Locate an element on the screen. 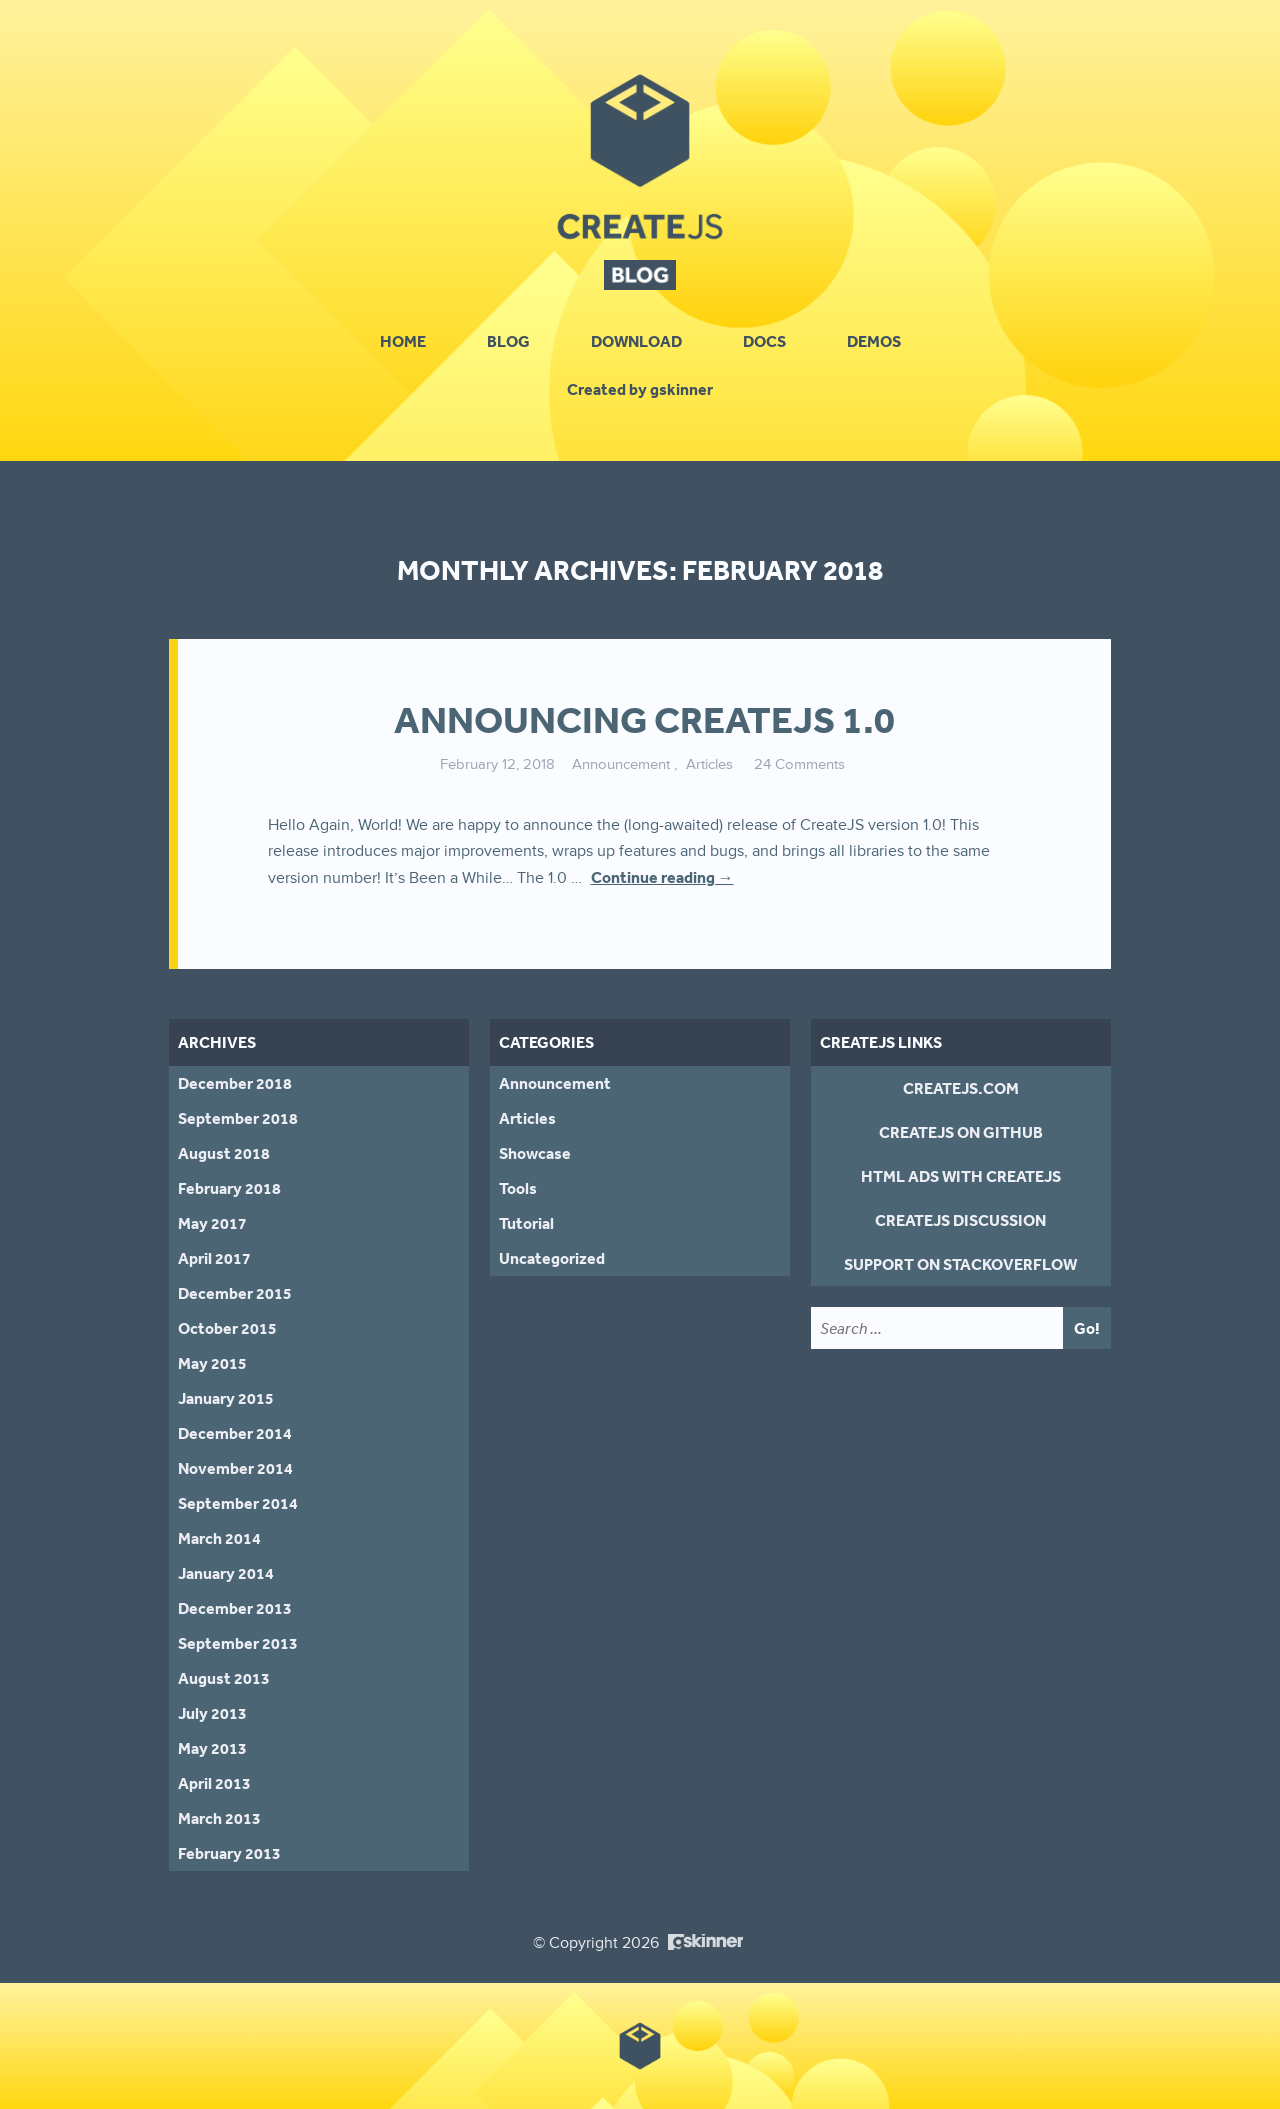  January 2015 is located at coordinates (226, 1398).